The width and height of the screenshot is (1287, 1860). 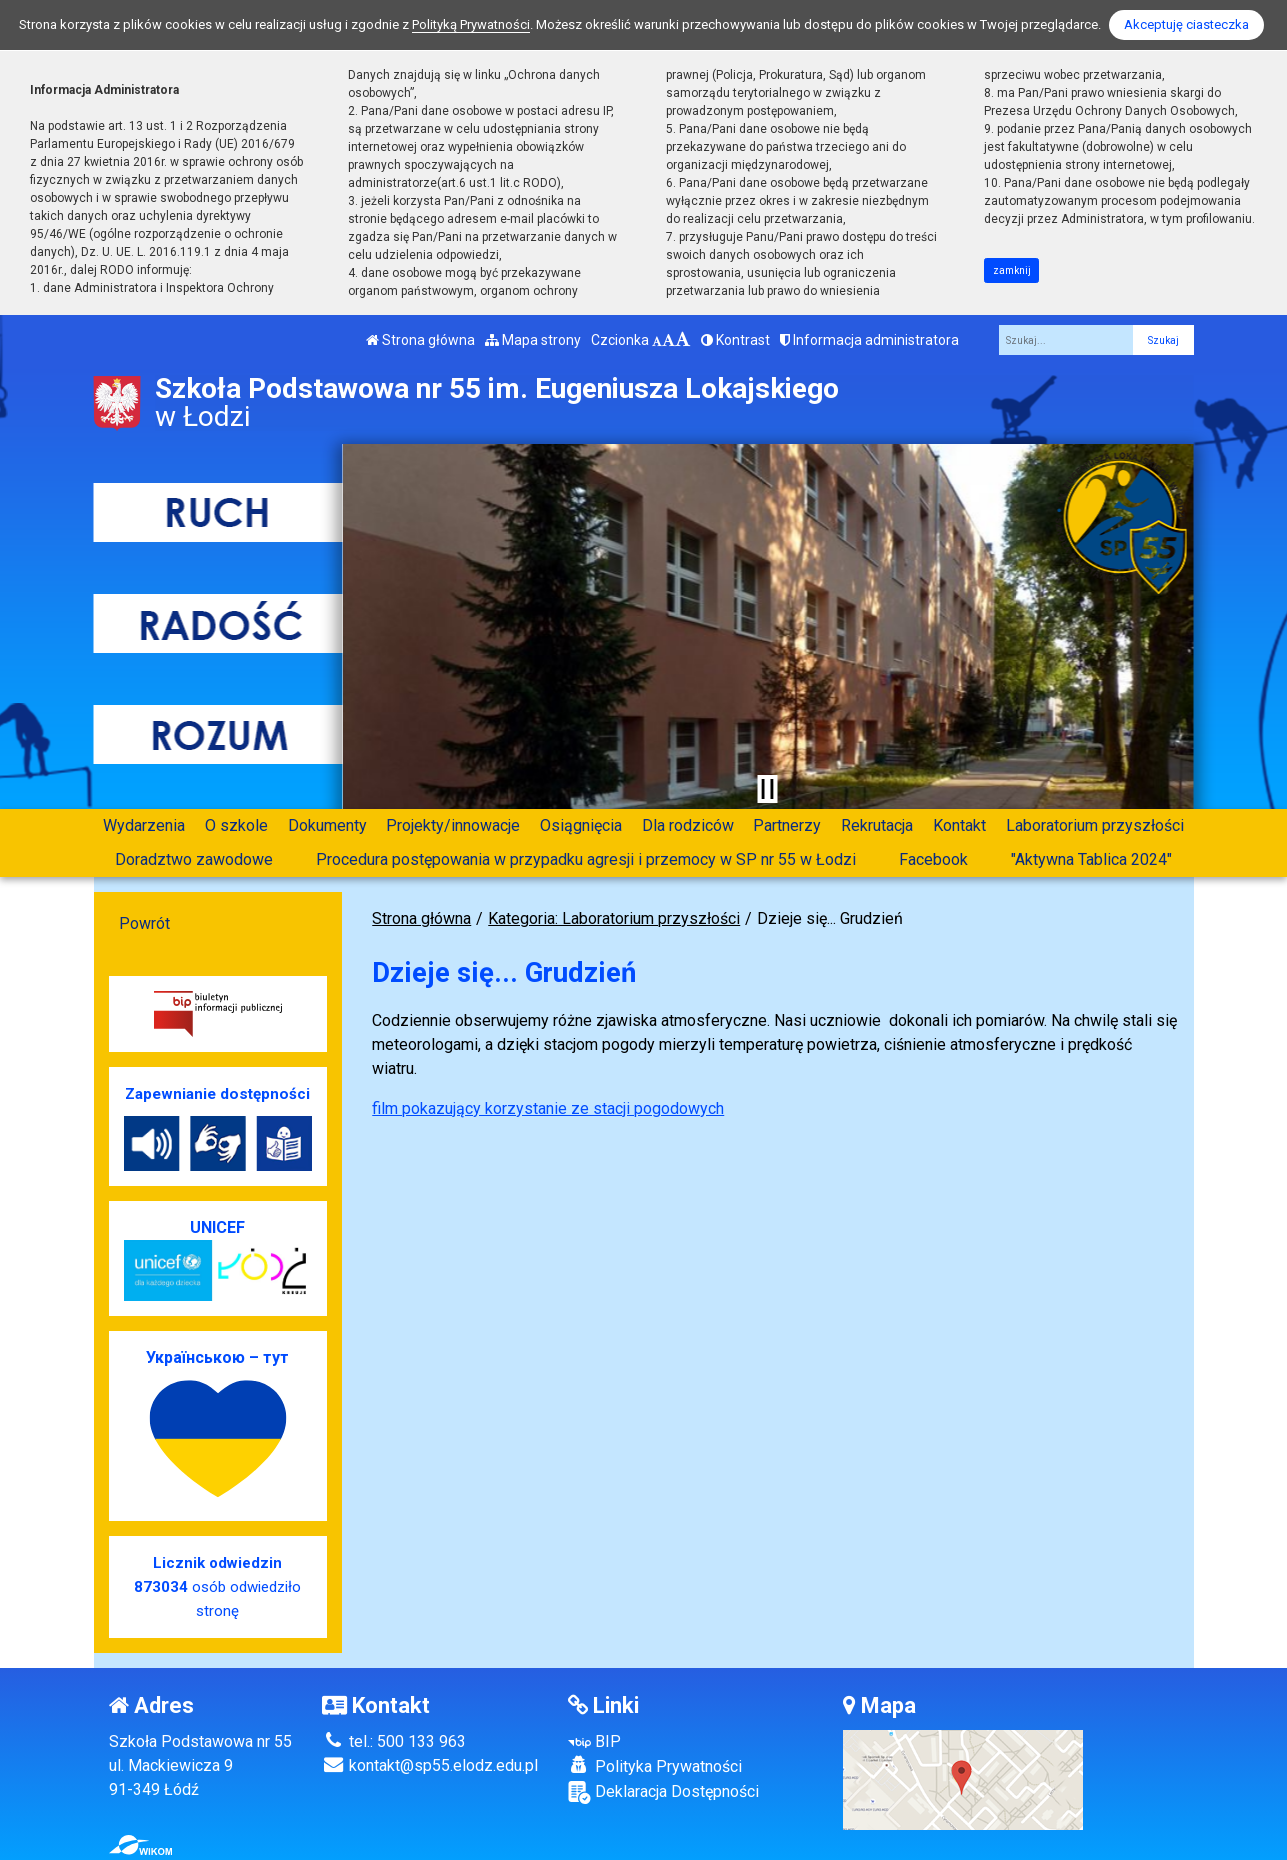 I want to click on Laboratorium przyszłości, so click(x=1095, y=825).